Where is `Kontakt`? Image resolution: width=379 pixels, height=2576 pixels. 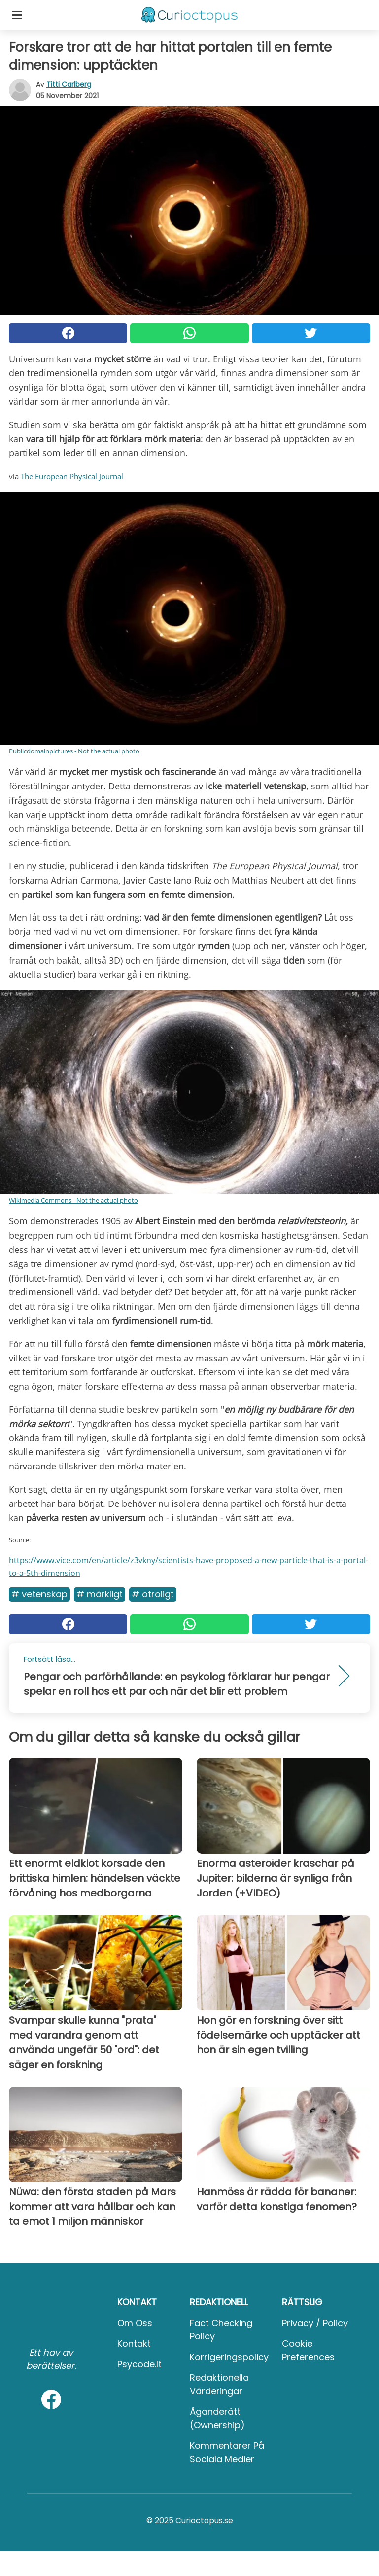
Kontakt is located at coordinates (134, 2343).